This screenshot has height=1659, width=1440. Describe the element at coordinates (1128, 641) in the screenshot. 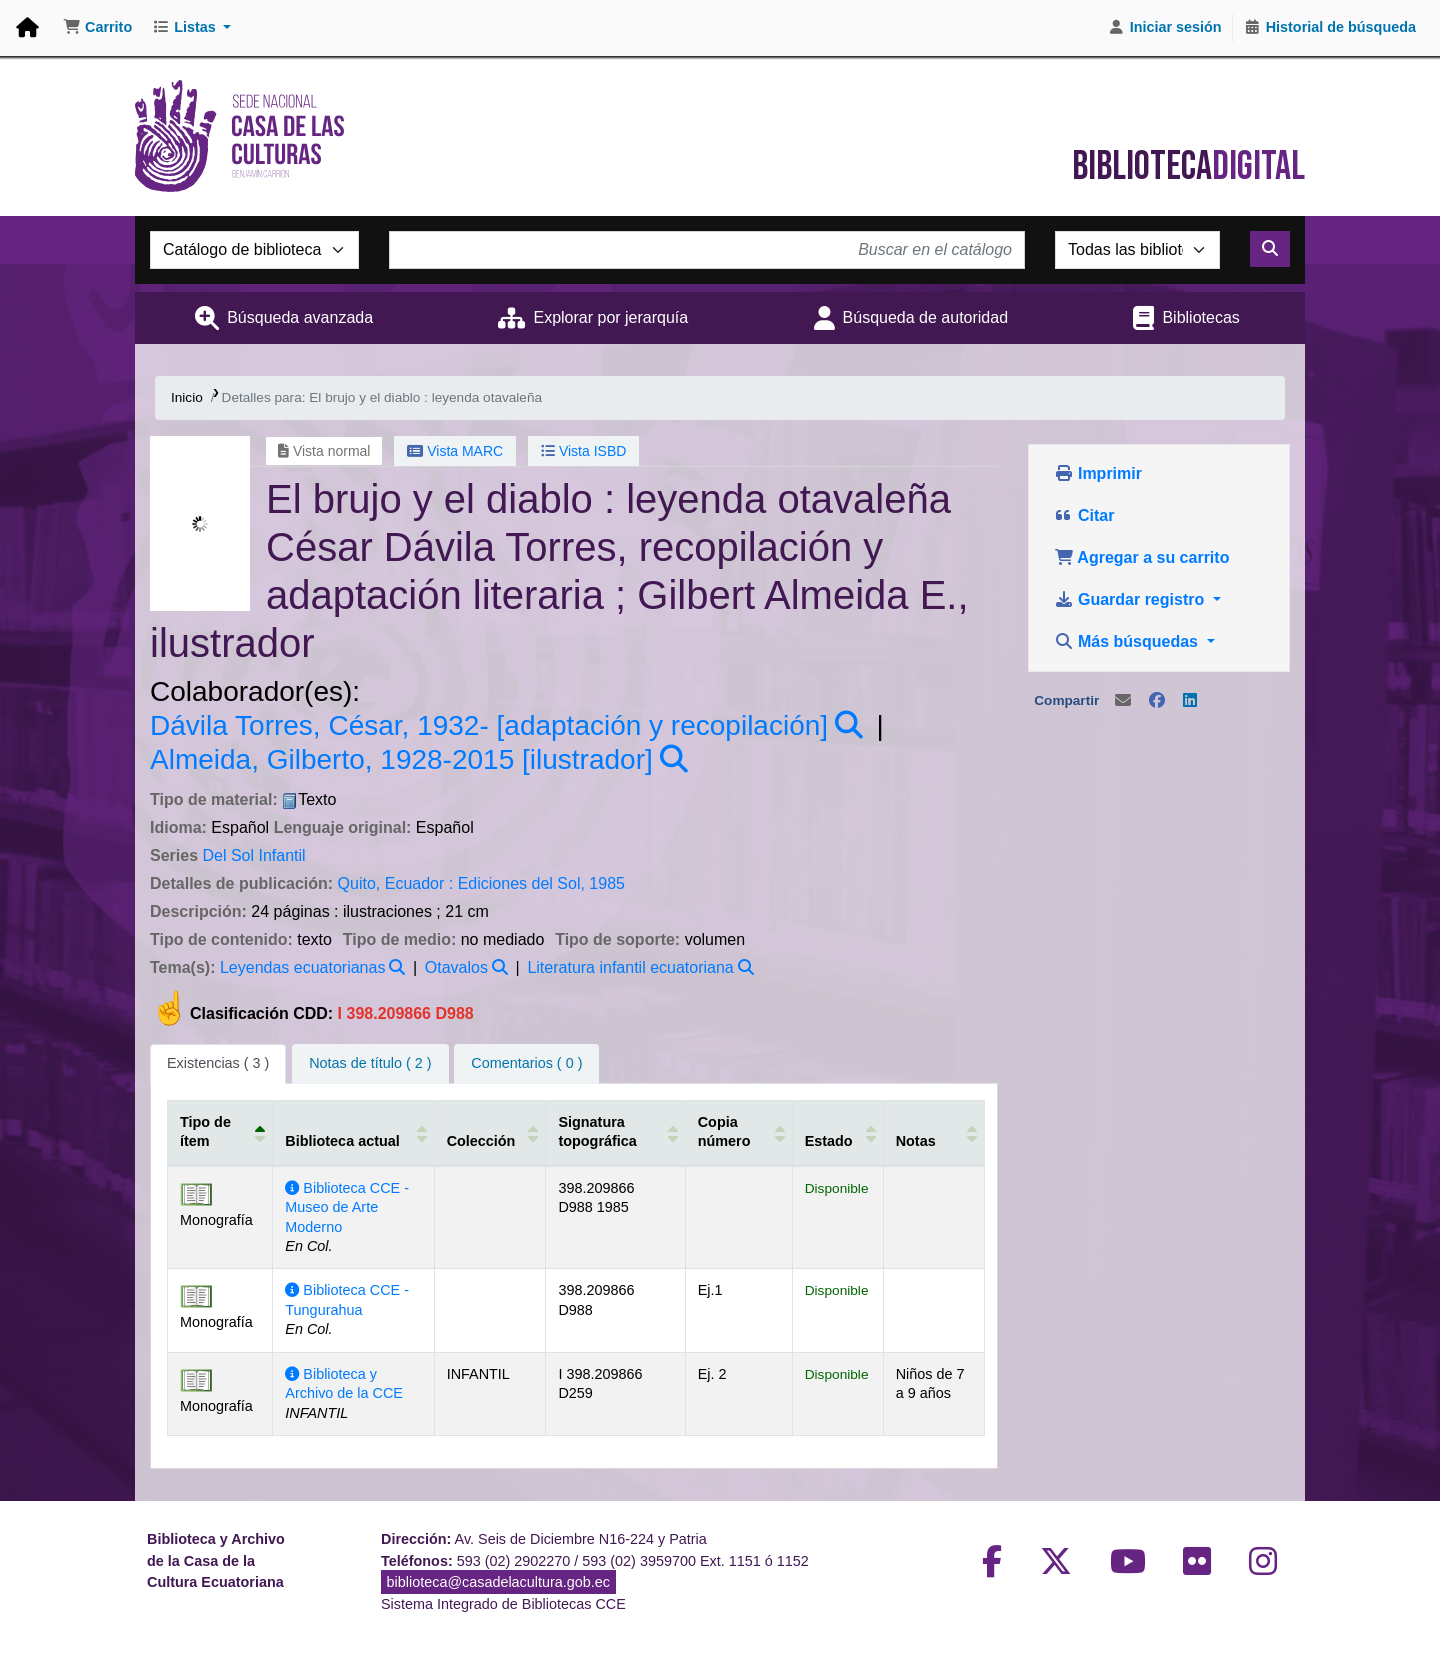

I see `Más búsquedas [button]` at that location.